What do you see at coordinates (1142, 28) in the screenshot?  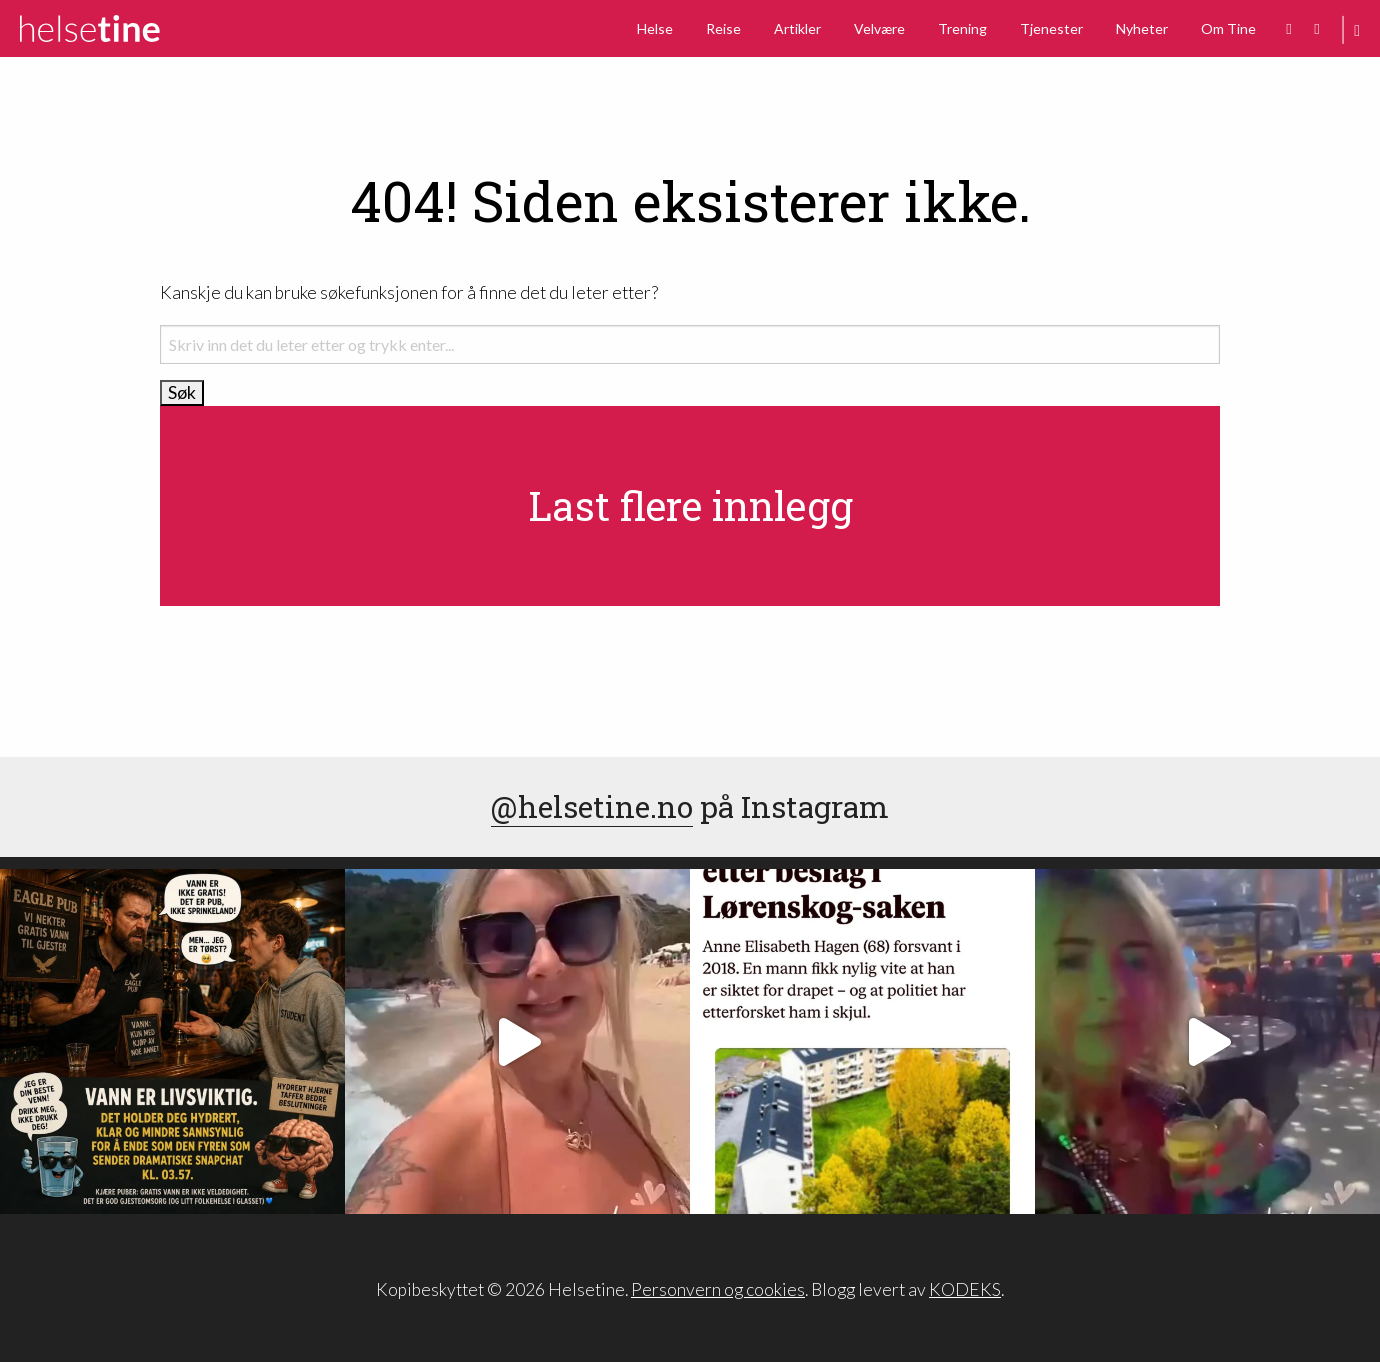 I see `Nyheter` at bounding box center [1142, 28].